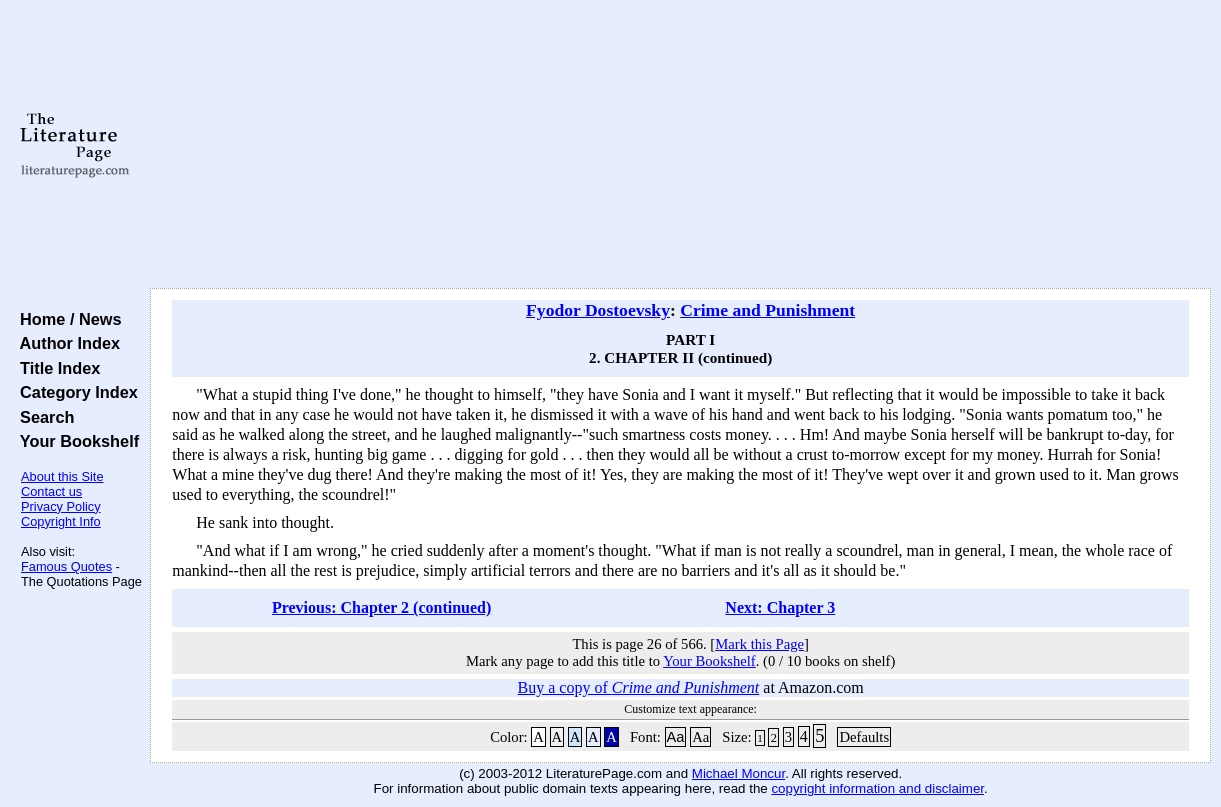  Describe the element at coordinates (877, 788) in the screenshot. I see `copyright information and disclaimer` at that location.